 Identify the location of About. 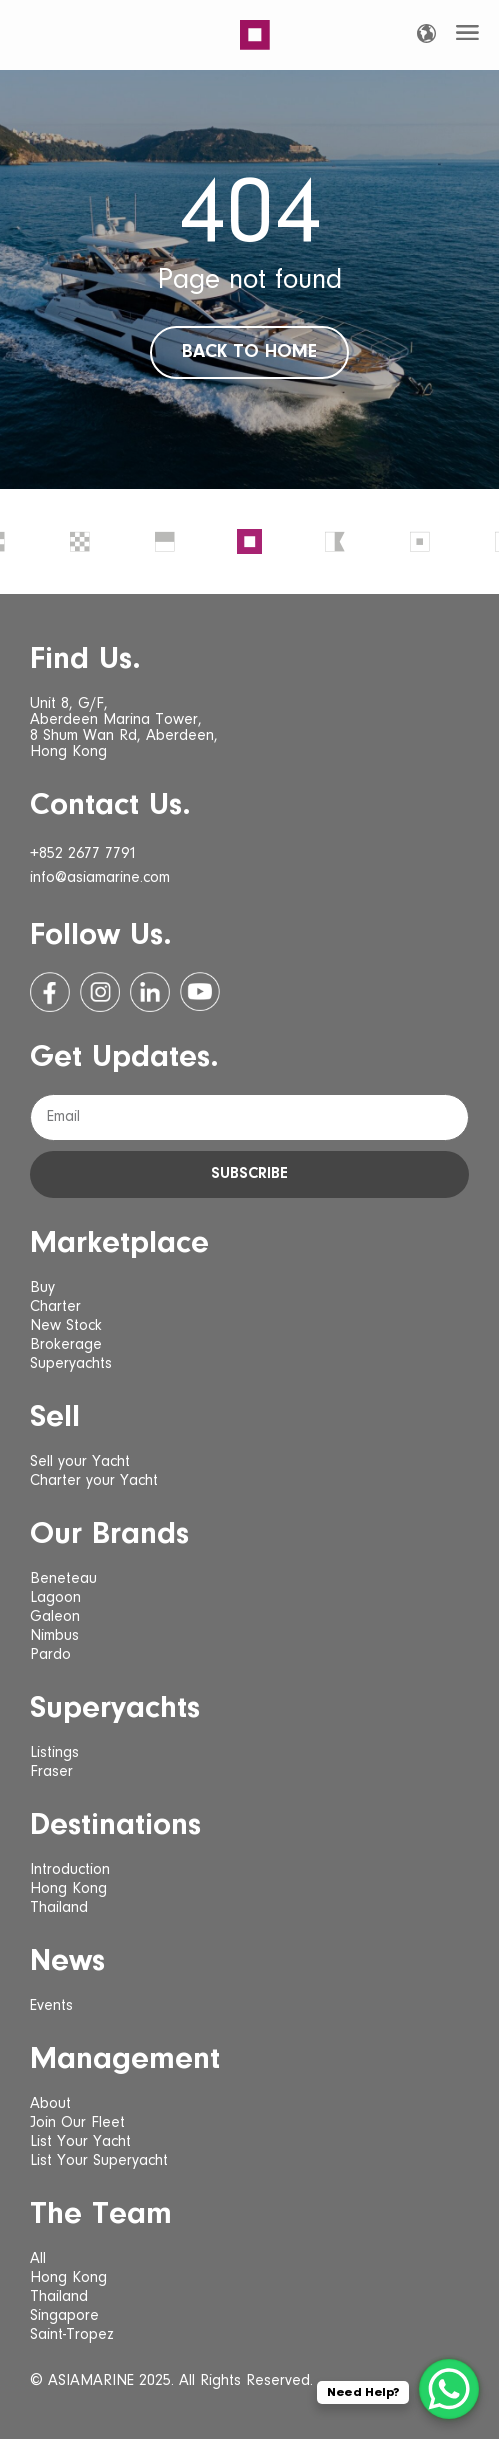
(50, 2104).